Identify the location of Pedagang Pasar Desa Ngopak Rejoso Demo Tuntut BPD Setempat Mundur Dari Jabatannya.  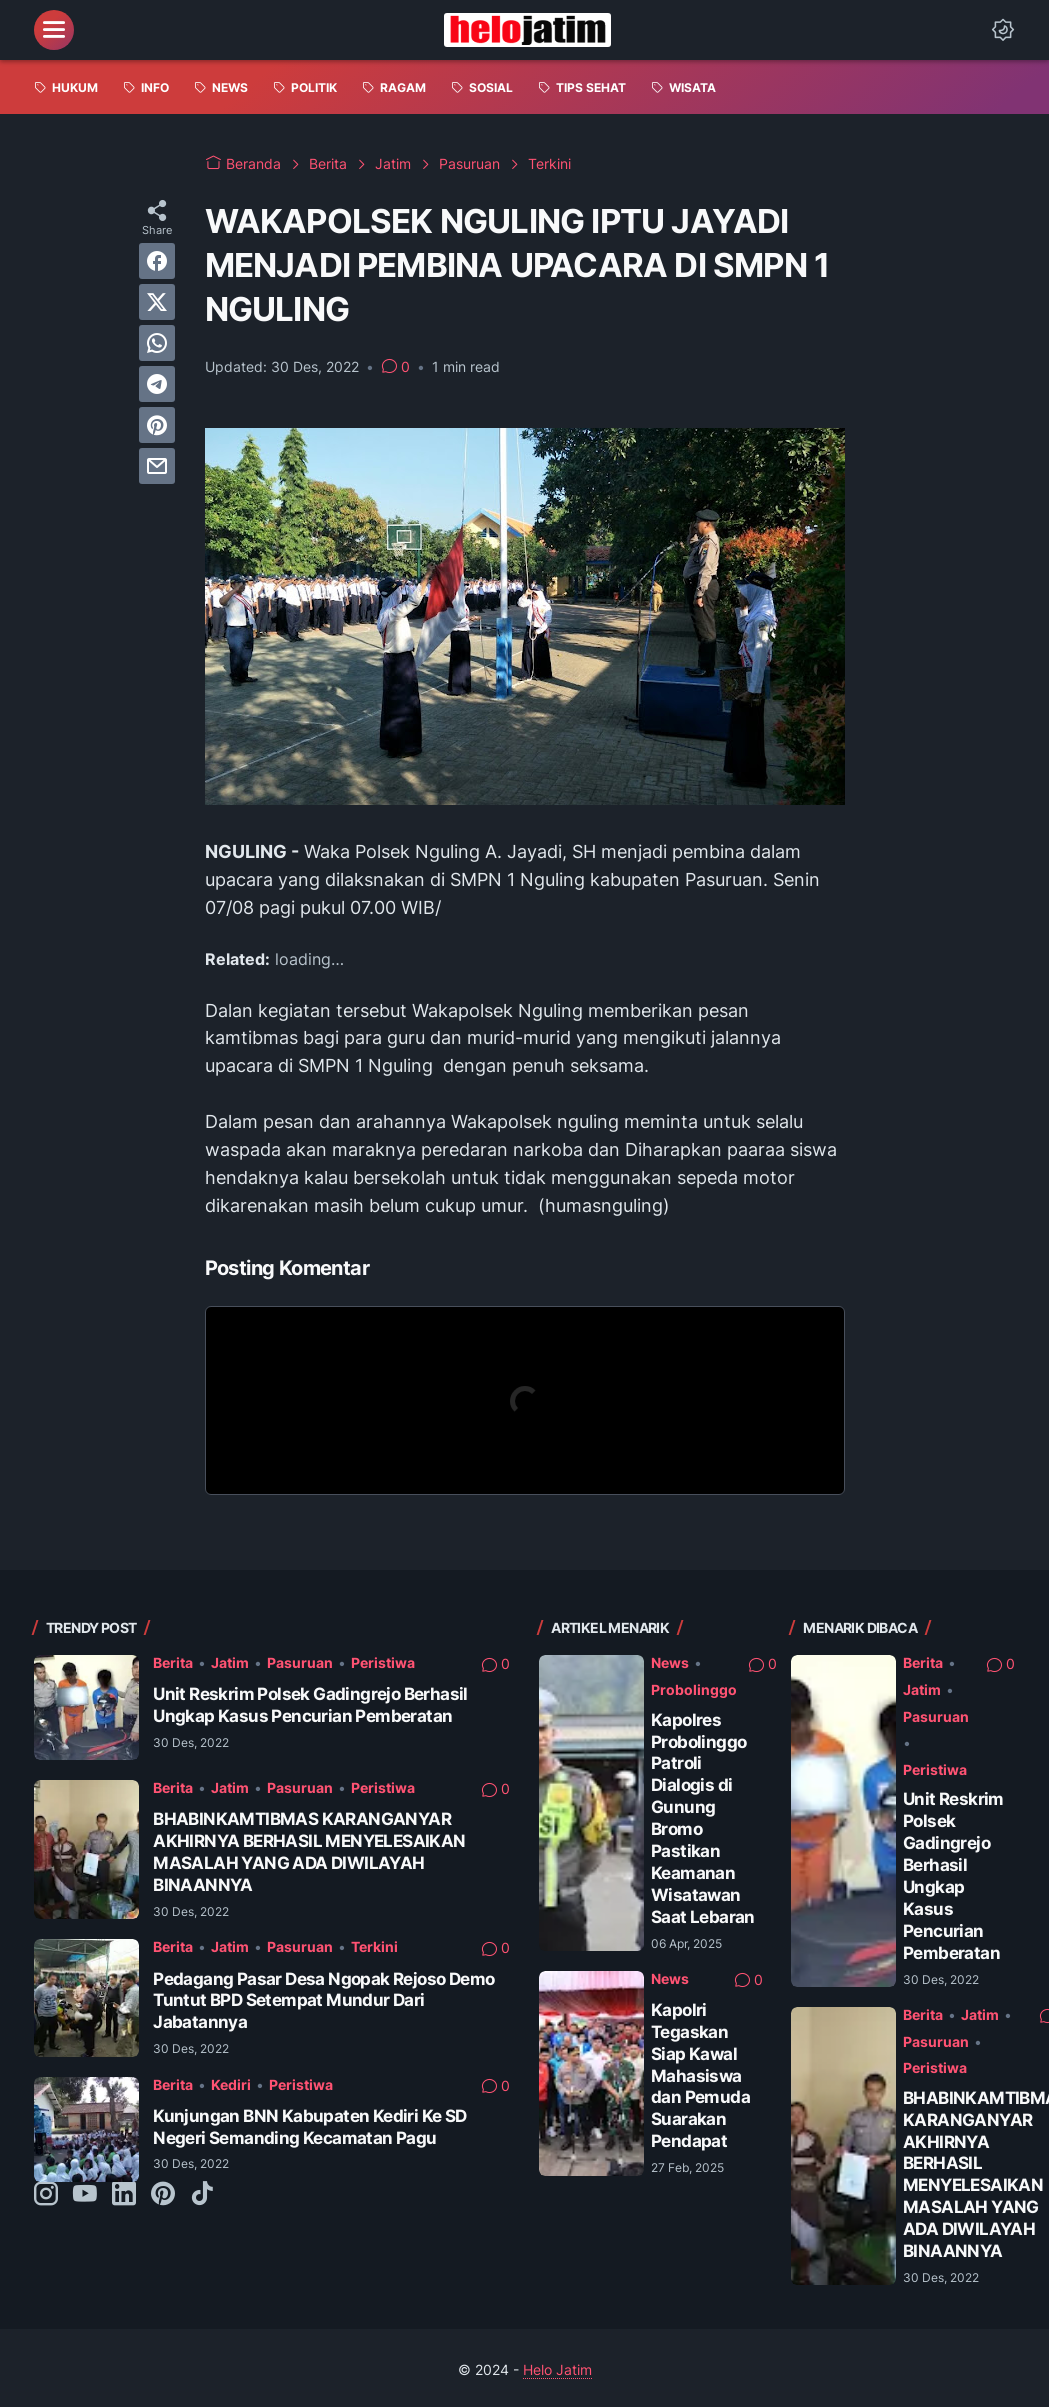
(323, 2000).